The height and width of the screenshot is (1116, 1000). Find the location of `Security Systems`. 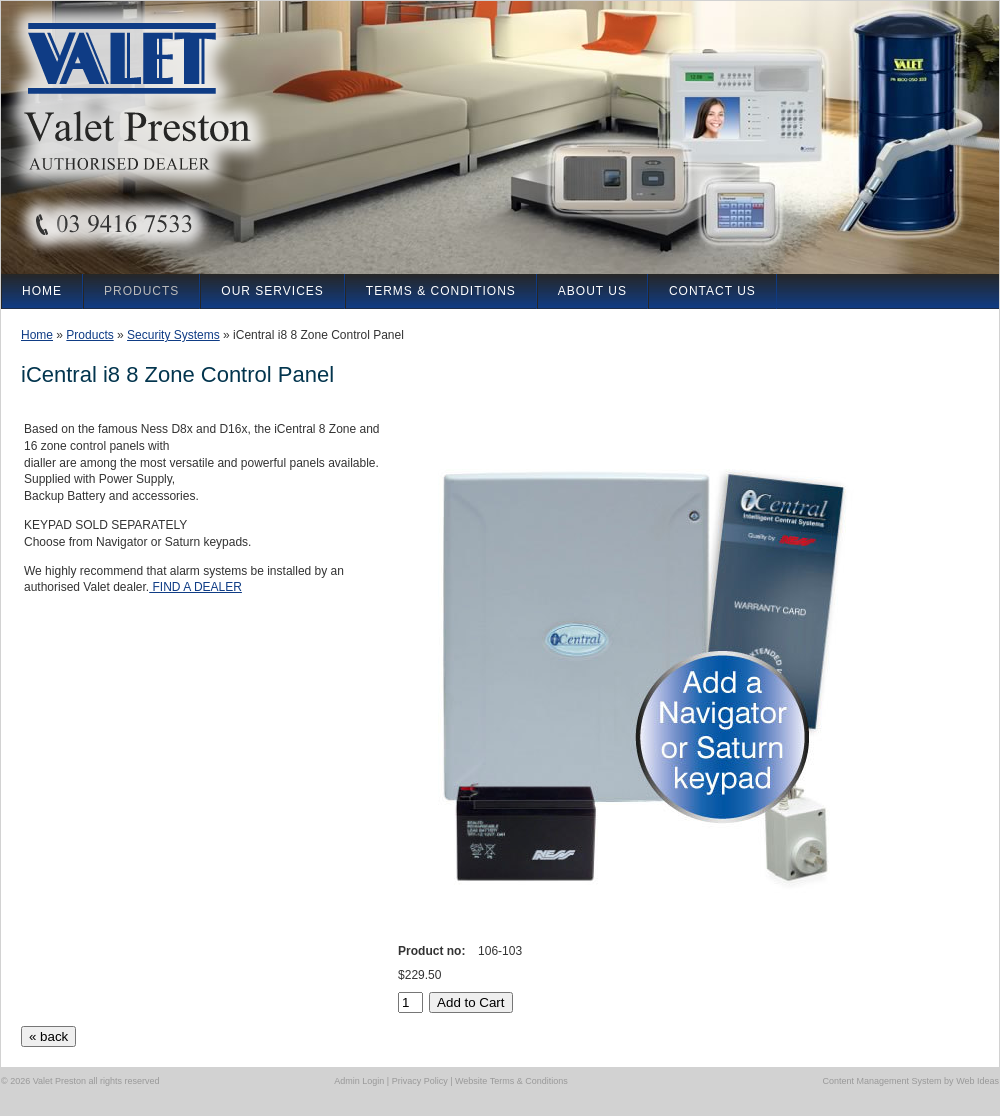

Security Systems is located at coordinates (173, 335).